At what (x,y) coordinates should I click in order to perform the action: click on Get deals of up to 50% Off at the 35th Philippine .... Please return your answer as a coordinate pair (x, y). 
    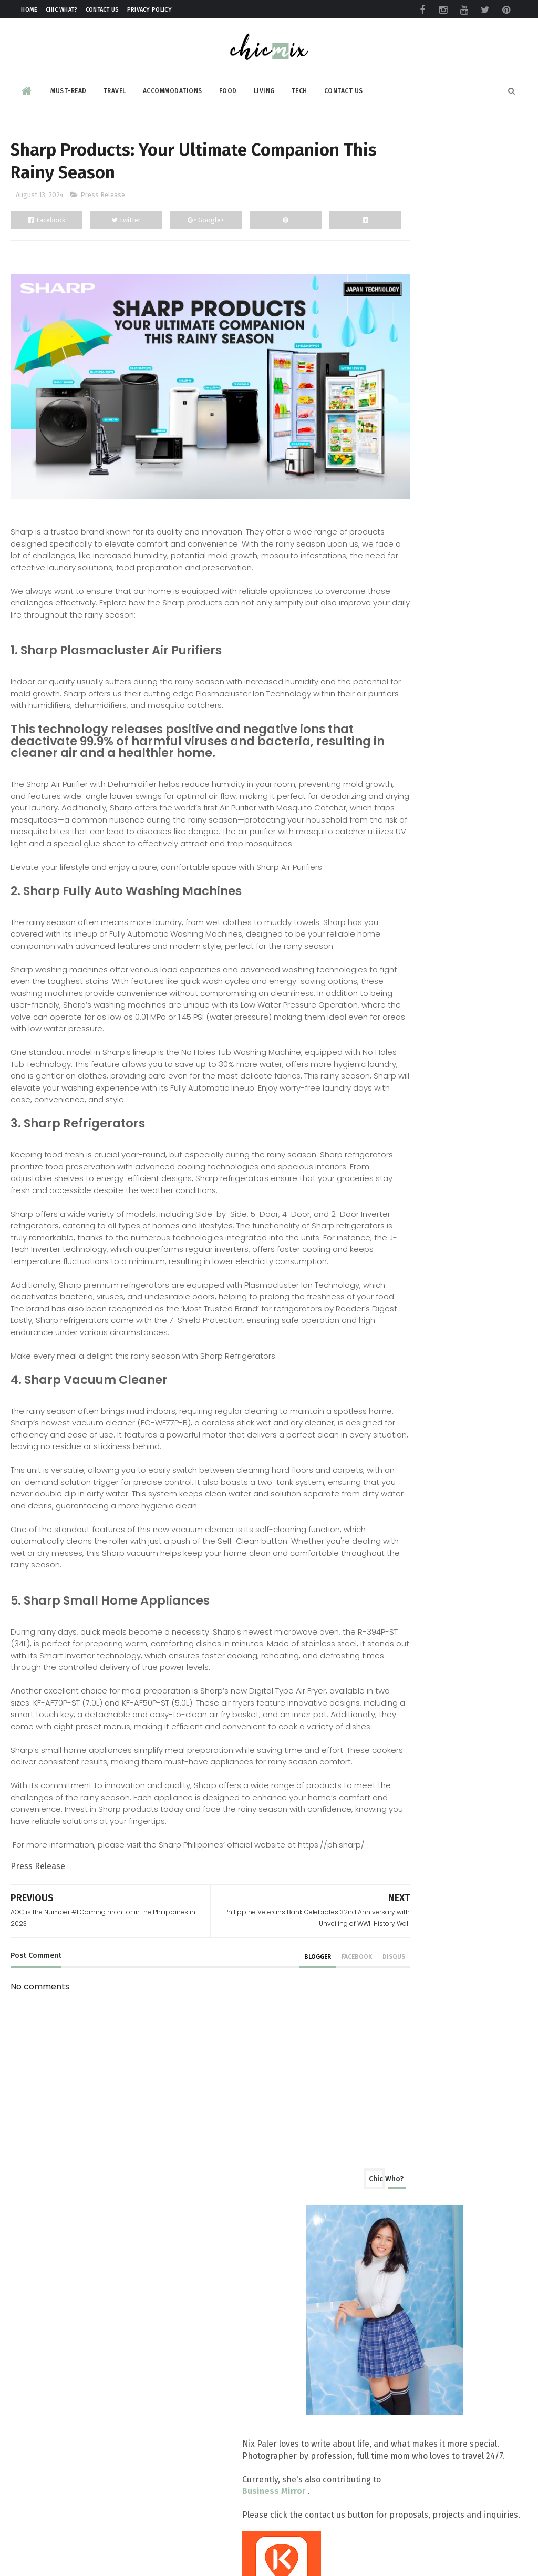
    Looking at the image, I should click on (452, 1329).